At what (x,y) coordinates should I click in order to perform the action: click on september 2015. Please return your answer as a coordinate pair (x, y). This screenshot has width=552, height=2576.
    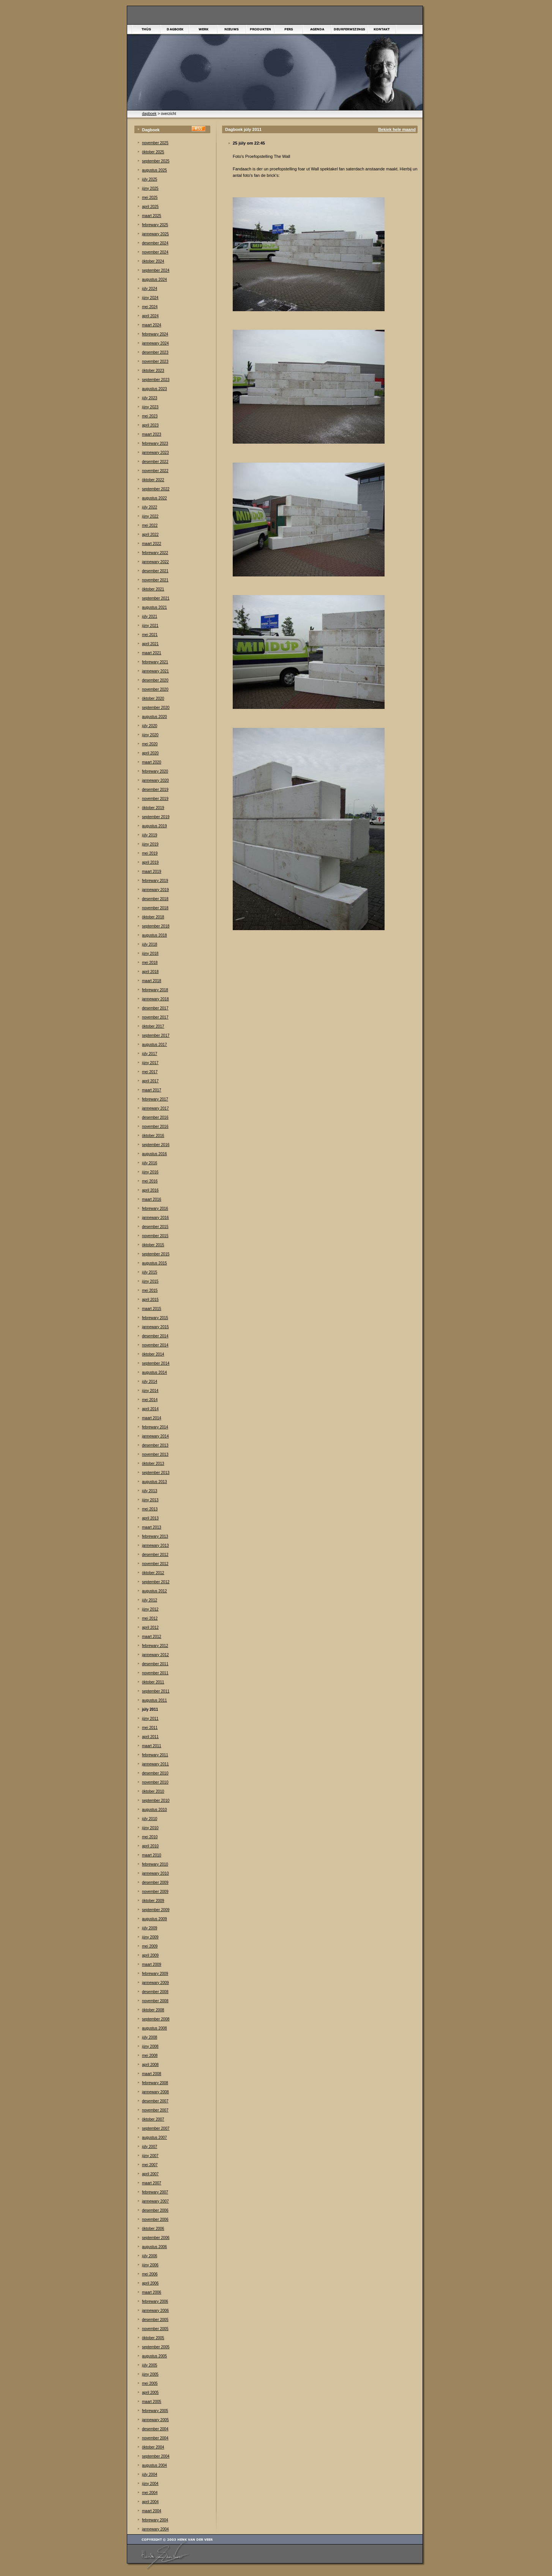
    Looking at the image, I should click on (155, 1254).